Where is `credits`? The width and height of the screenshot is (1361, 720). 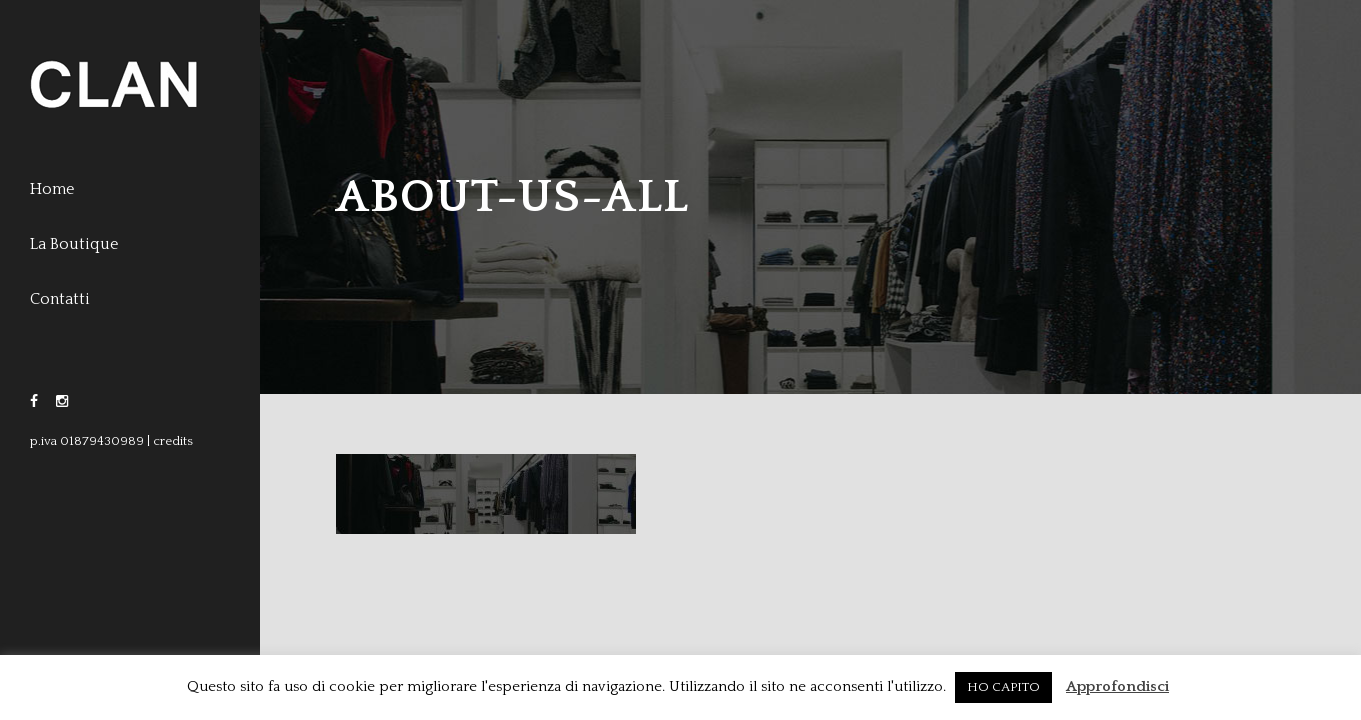
credits is located at coordinates (173, 441).